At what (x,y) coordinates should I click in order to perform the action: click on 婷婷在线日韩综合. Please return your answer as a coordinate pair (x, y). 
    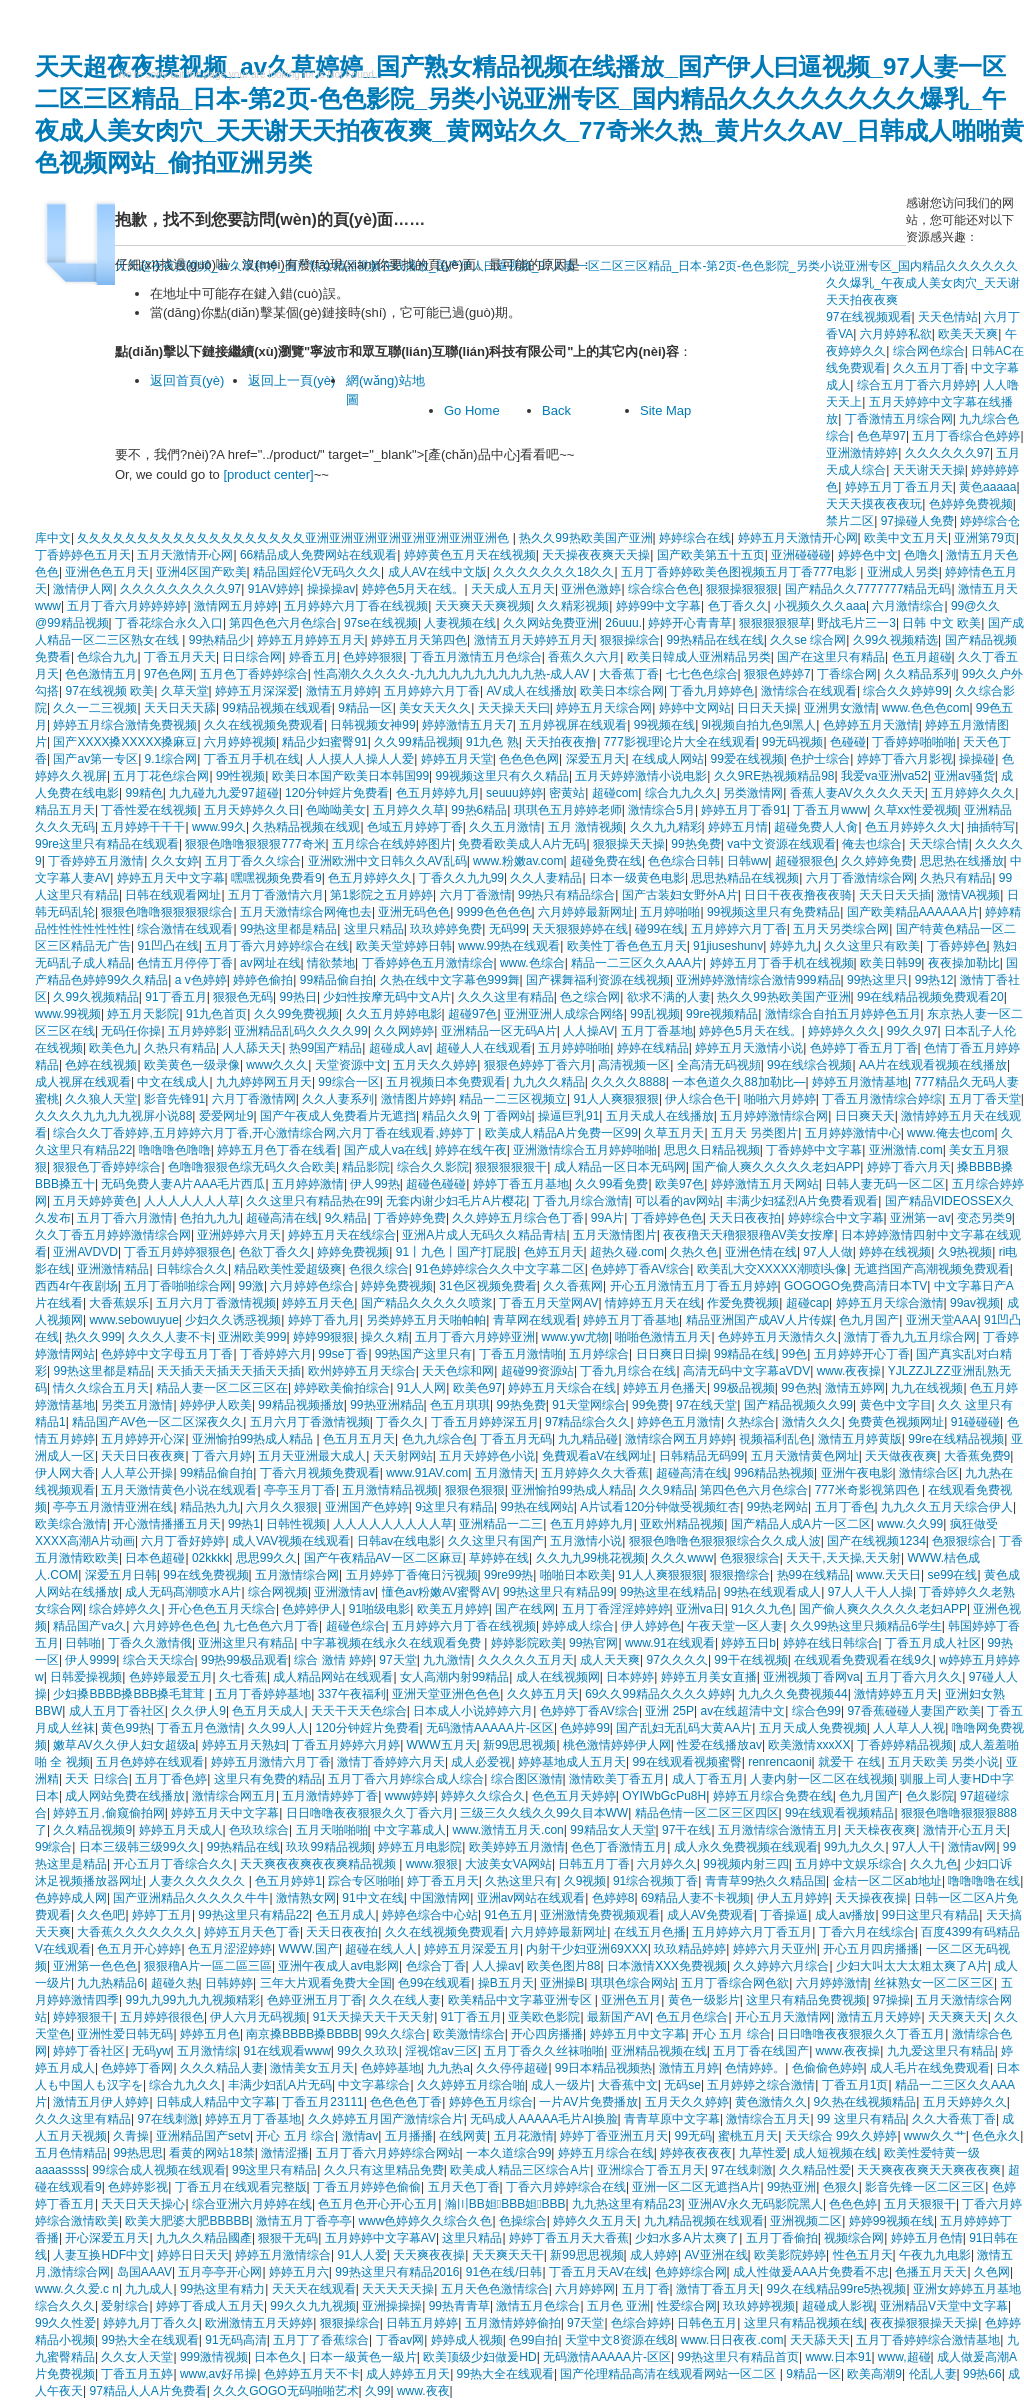
    Looking at the image, I should click on (831, 1643).